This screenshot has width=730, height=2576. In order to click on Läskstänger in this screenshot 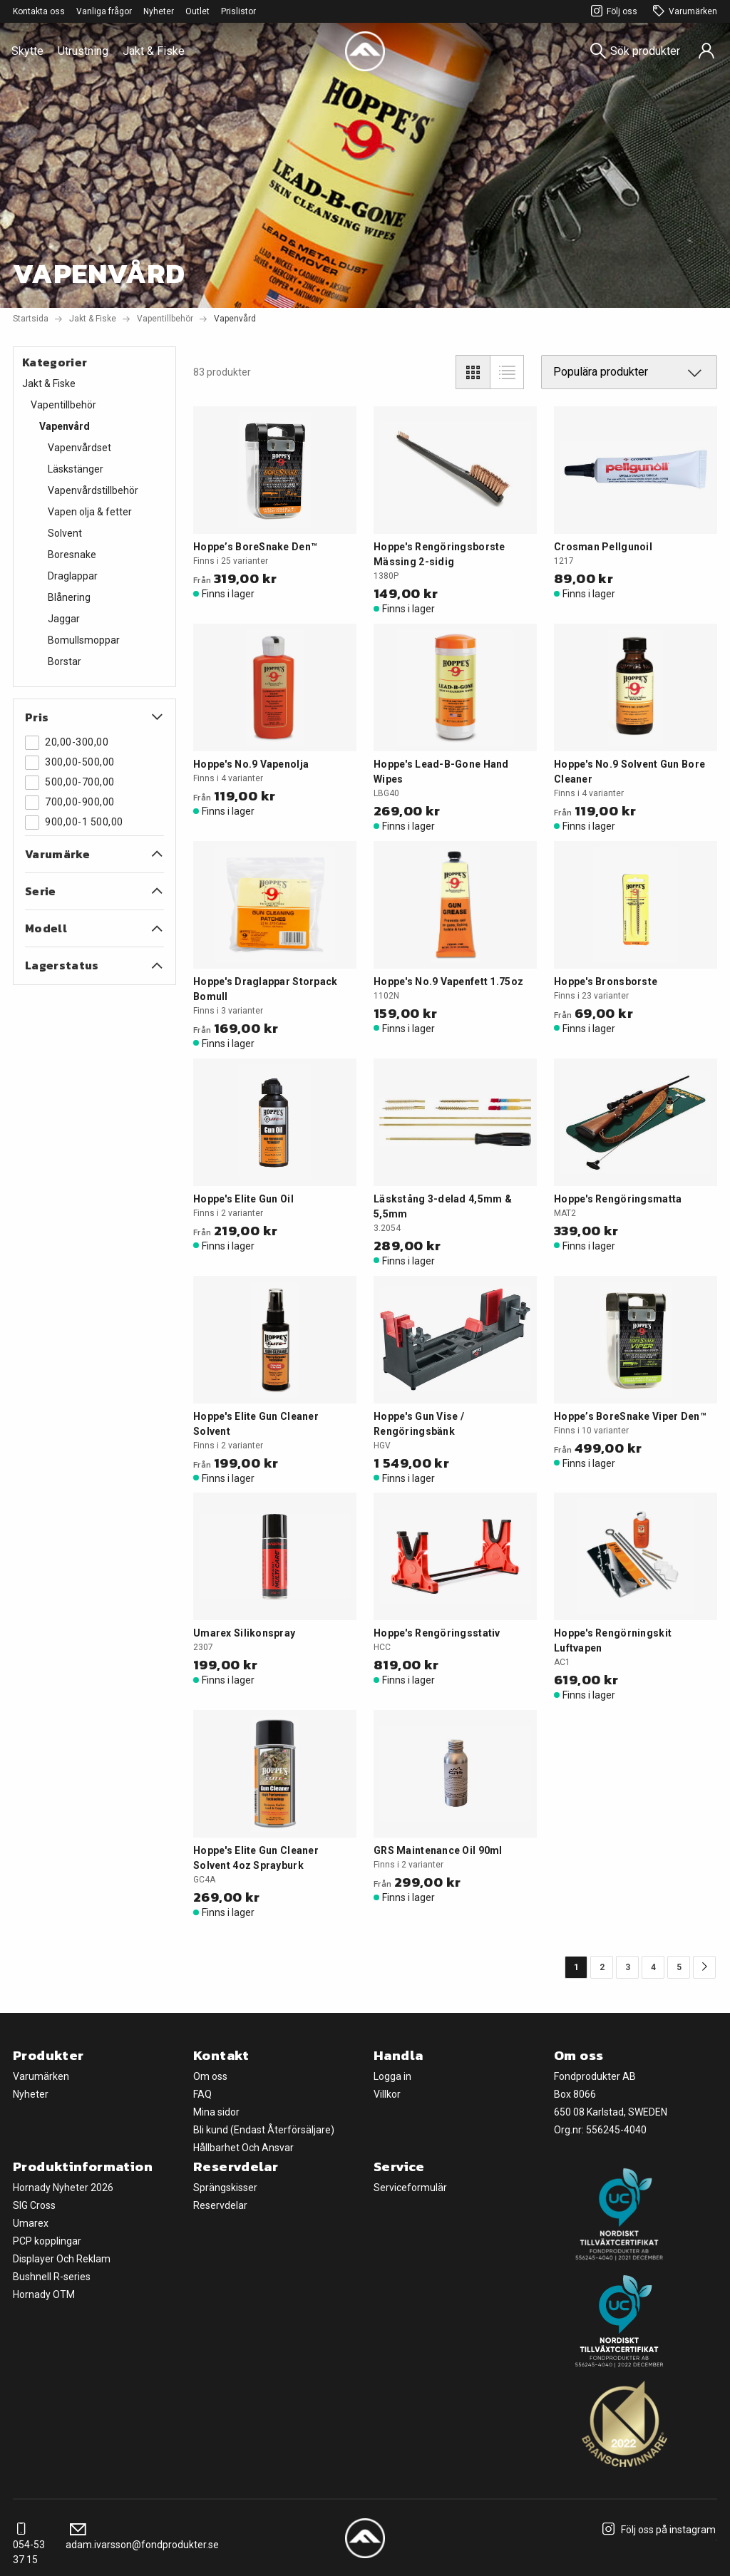, I will do `click(75, 469)`.